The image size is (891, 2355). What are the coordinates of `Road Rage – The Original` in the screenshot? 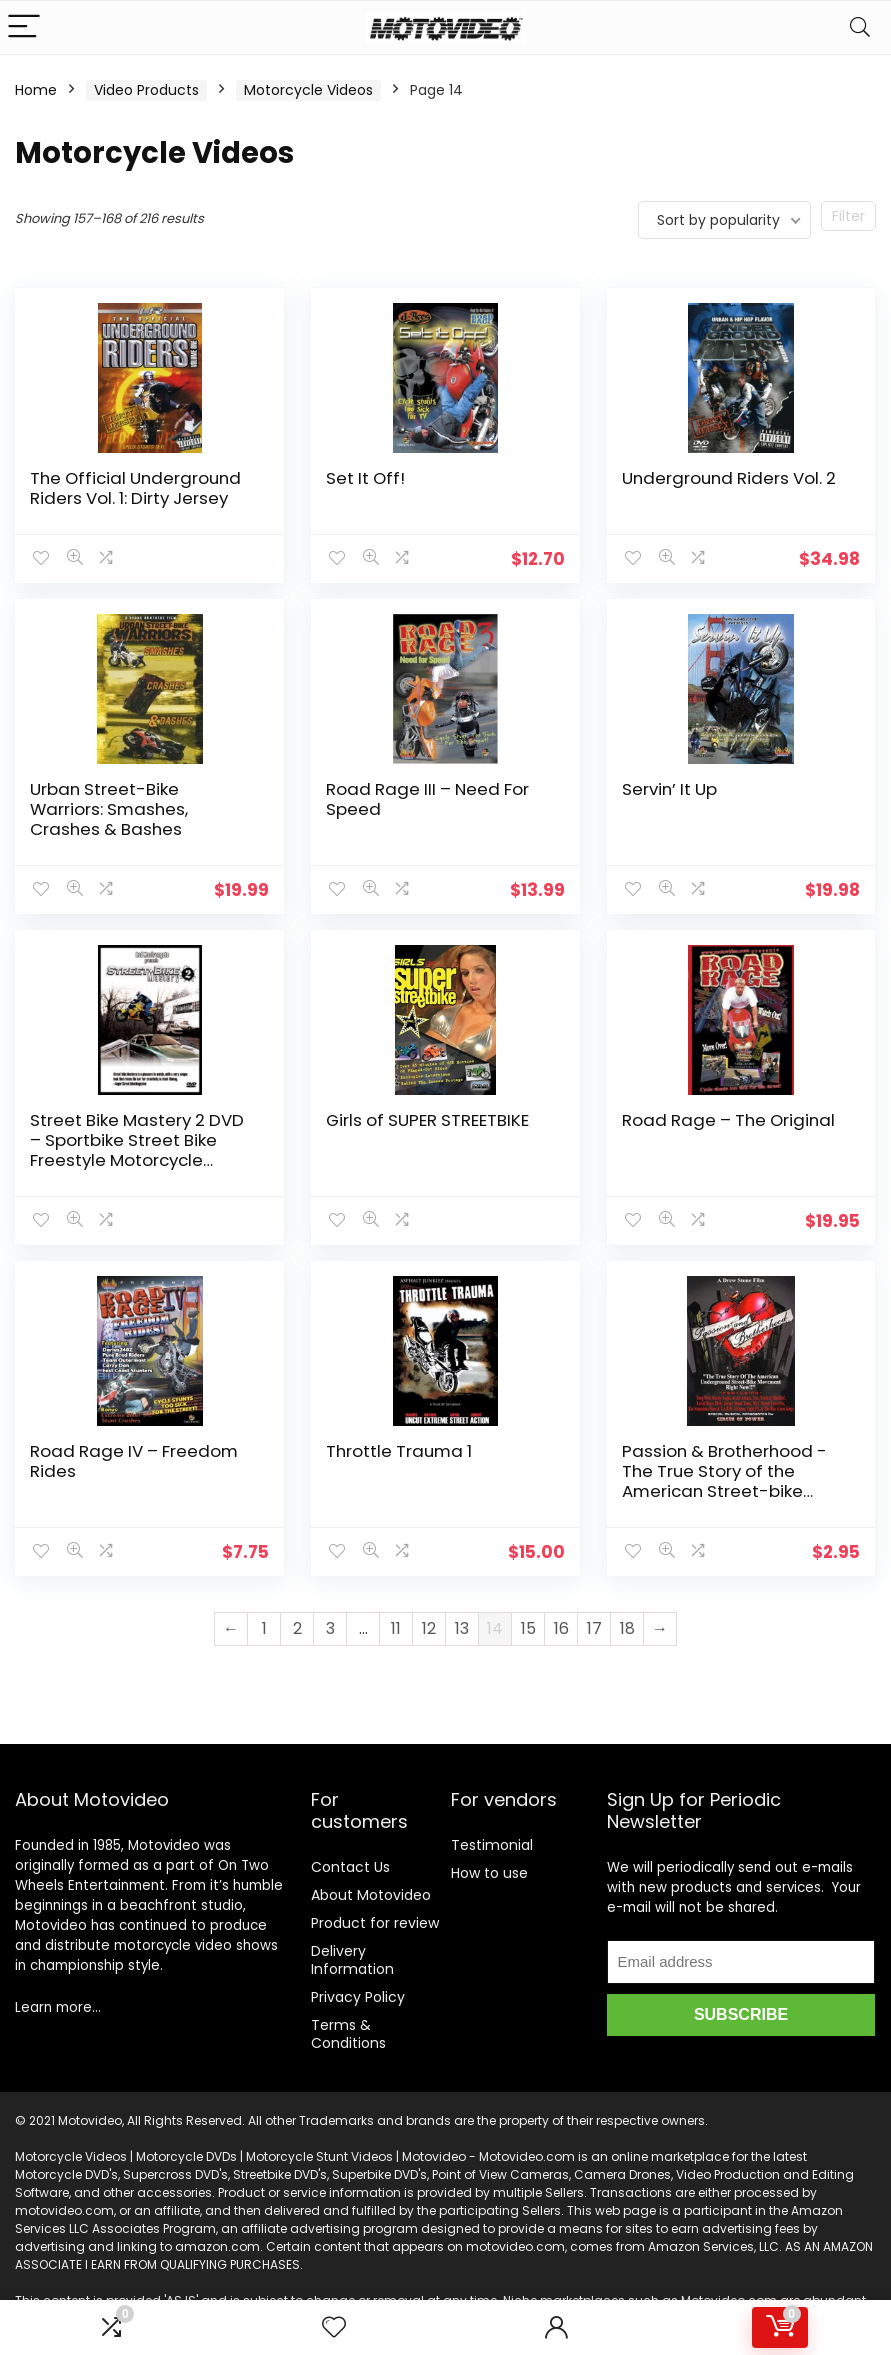 It's located at (728, 1120).